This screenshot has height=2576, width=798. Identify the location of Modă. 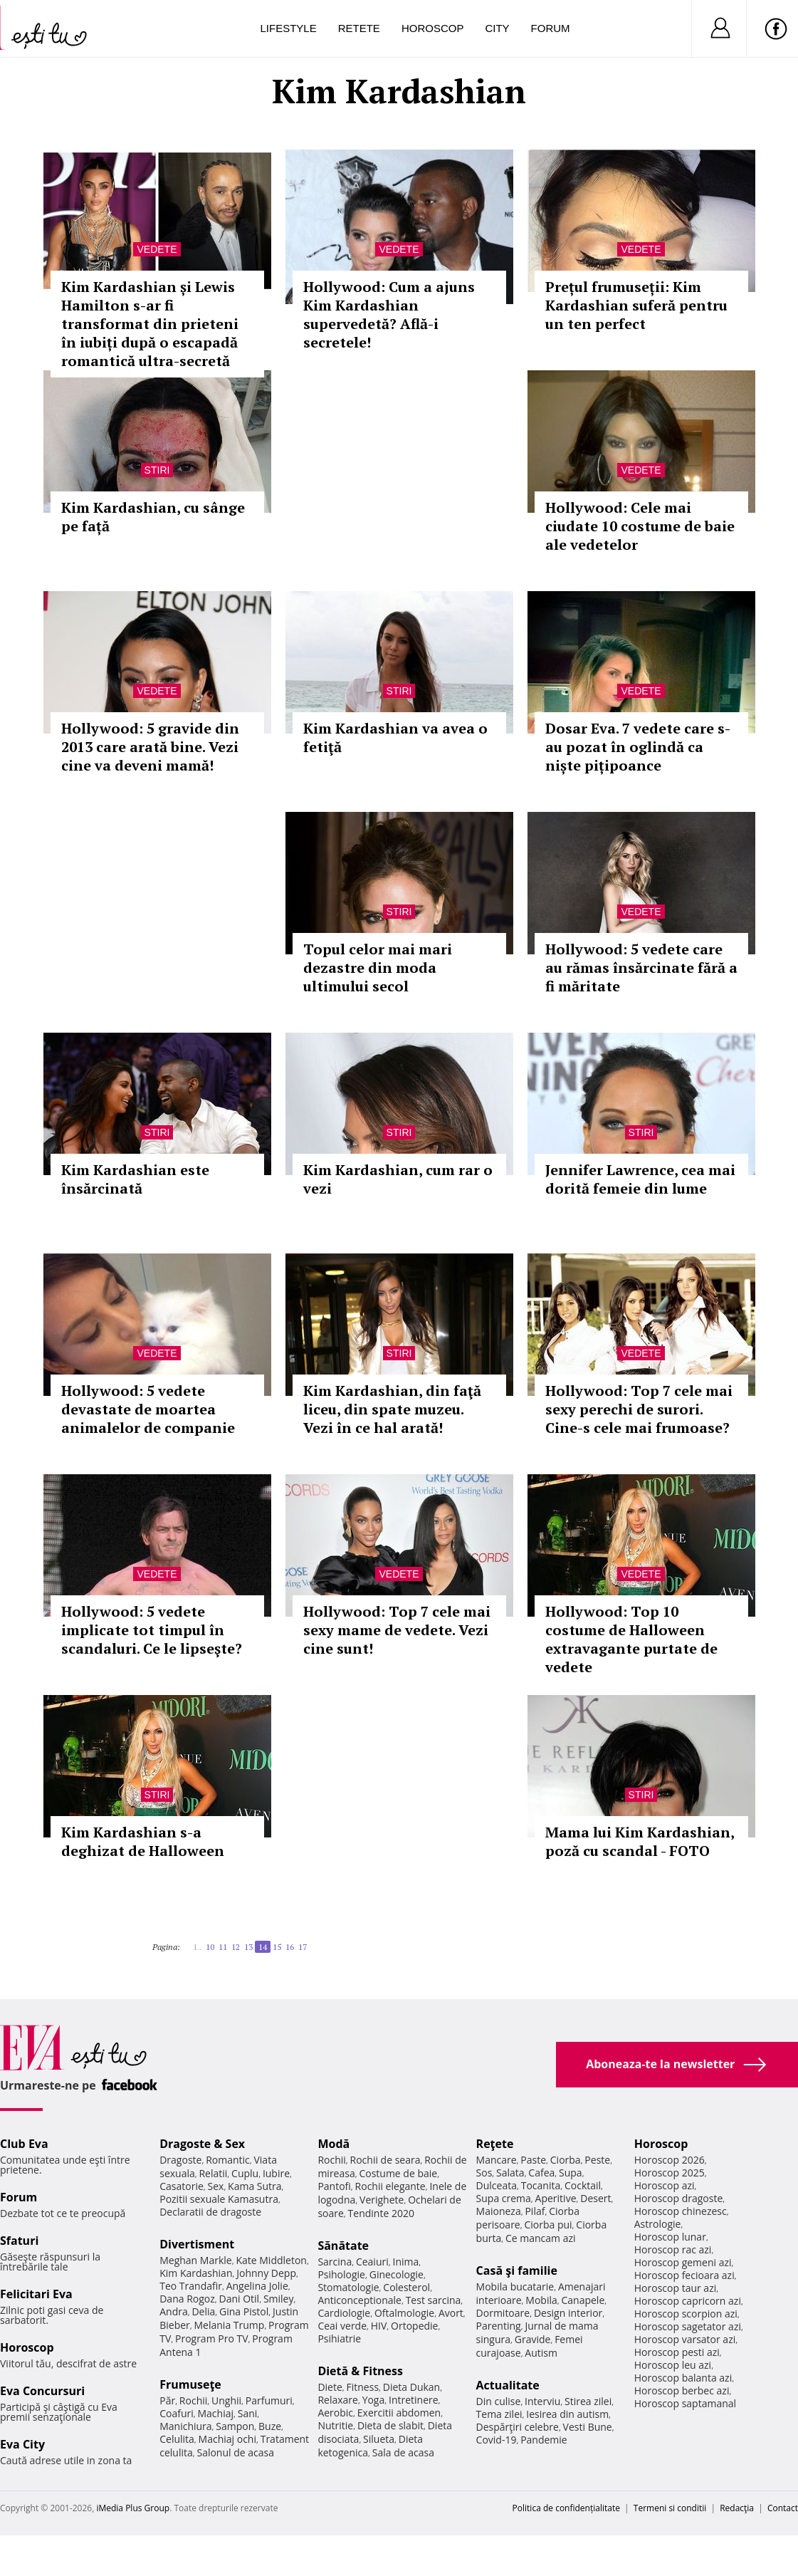
(333, 2144).